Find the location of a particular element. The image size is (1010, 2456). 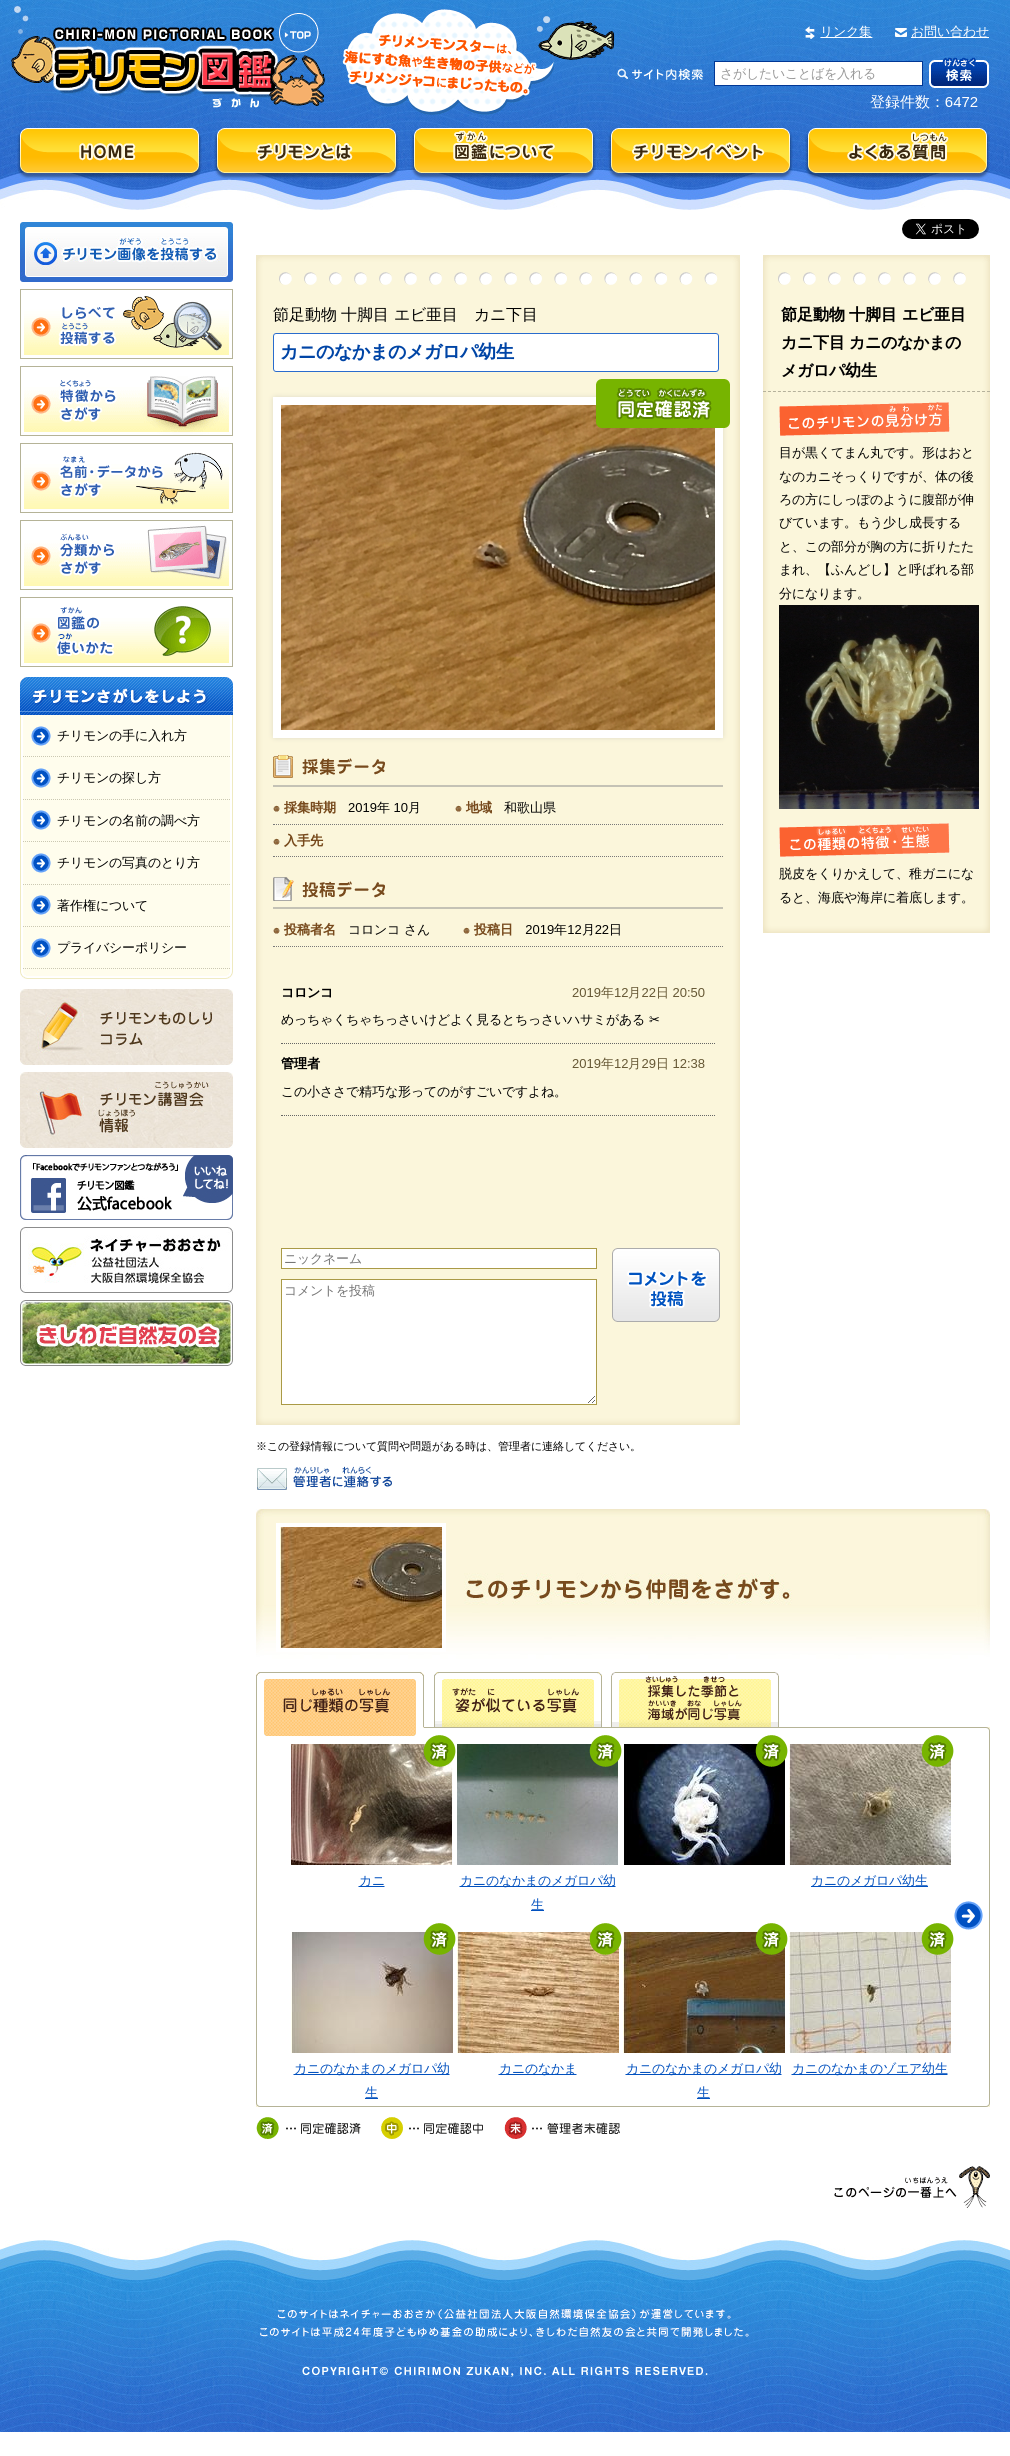

チリモンの手に入れ方 is located at coordinates (122, 735).